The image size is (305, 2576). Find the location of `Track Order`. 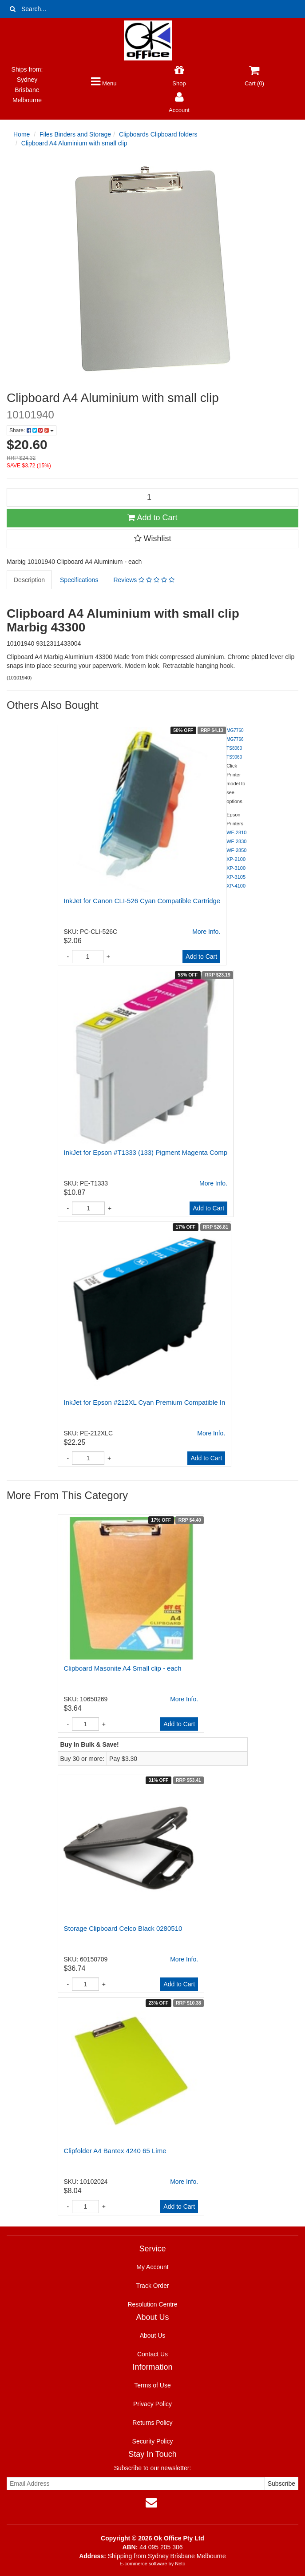

Track Order is located at coordinates (152, 2285).